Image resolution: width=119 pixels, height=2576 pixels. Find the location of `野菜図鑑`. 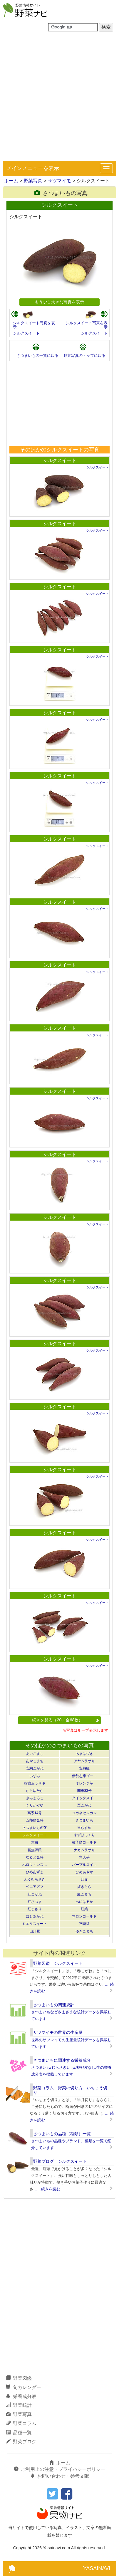

野菜図鑑 is located at coordinates (19, 2378).